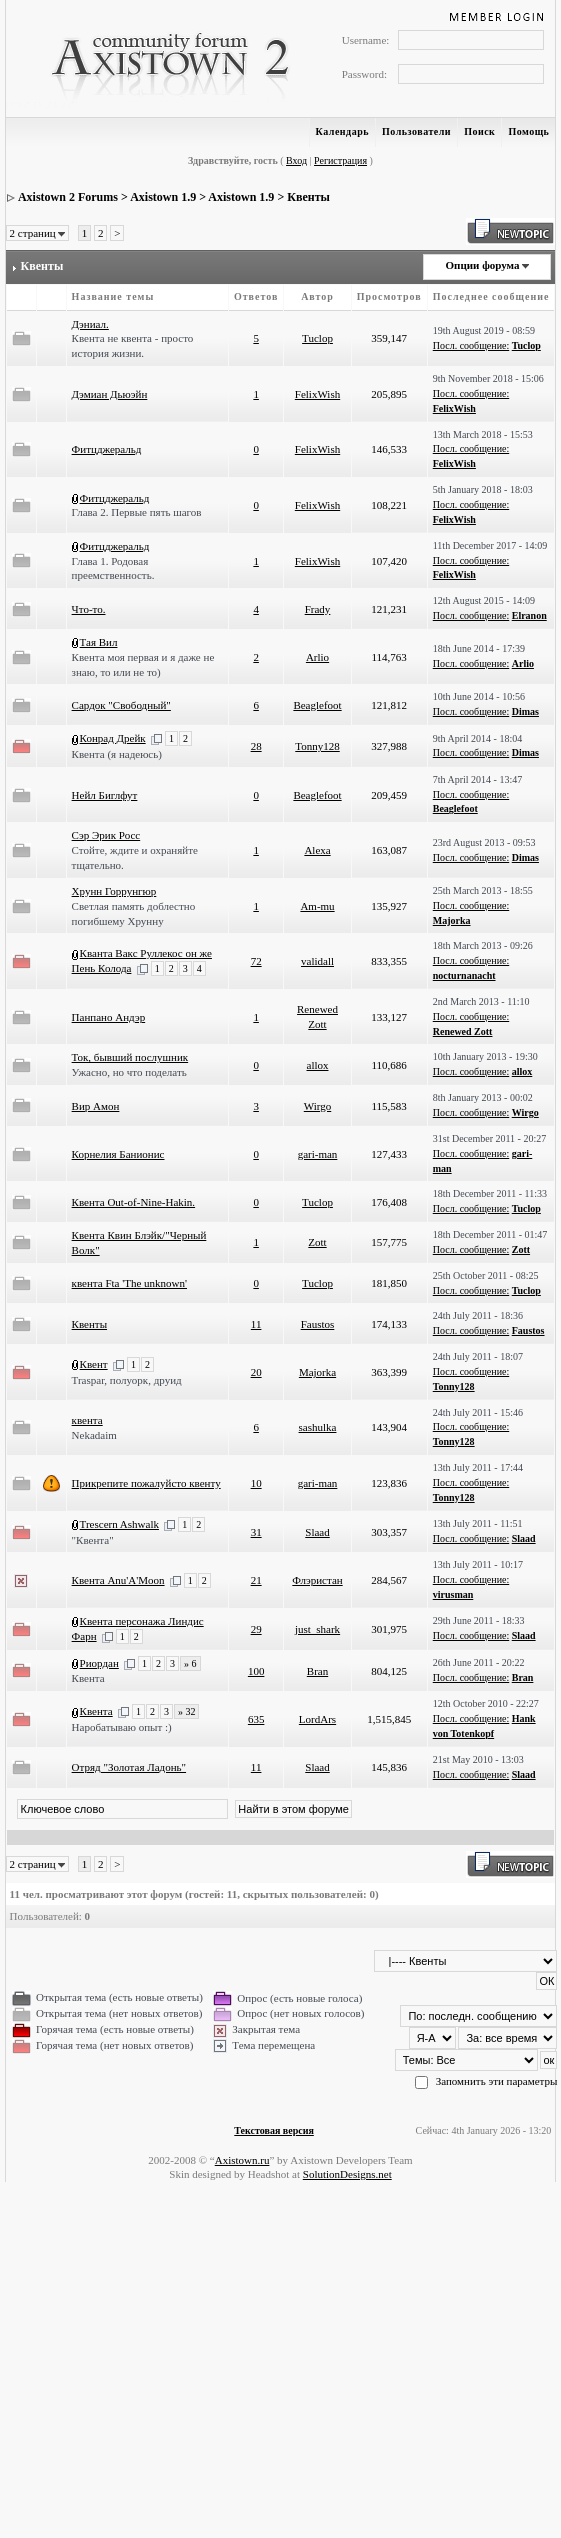 This screenshot has height=2538, width=561. Describe the element at coordinates (256, 961) in the screenshot. I see `72` at that location.